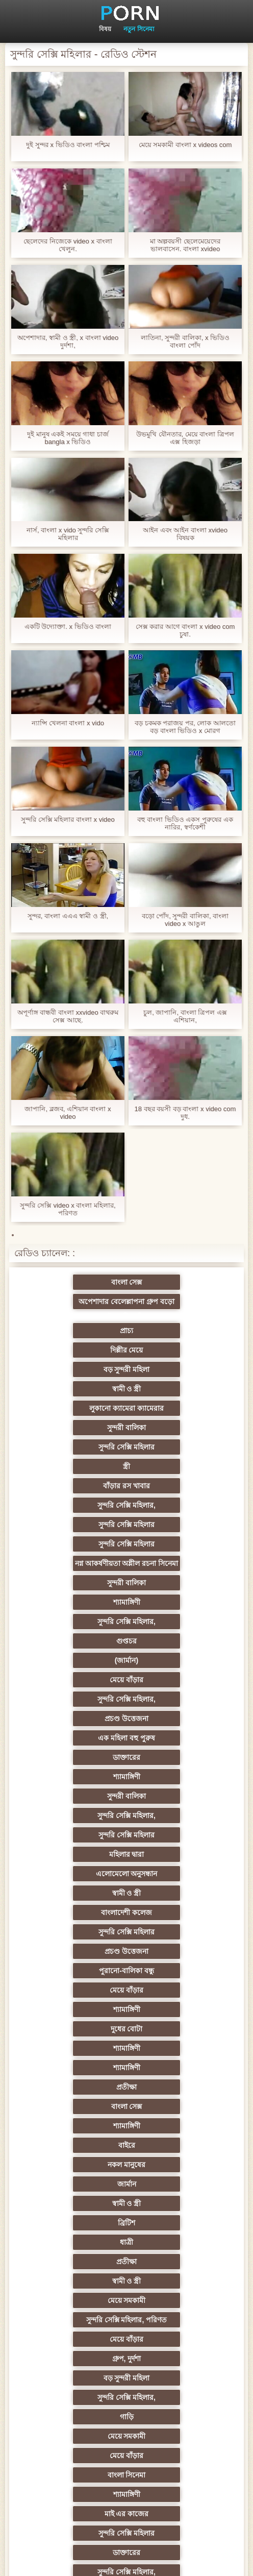 Image resolution: width=253 pixels, height=2576 pixels. Describe the element at coordinates (76, 2244) in the screenshot. I see `প্যান্টিহস` at that location.